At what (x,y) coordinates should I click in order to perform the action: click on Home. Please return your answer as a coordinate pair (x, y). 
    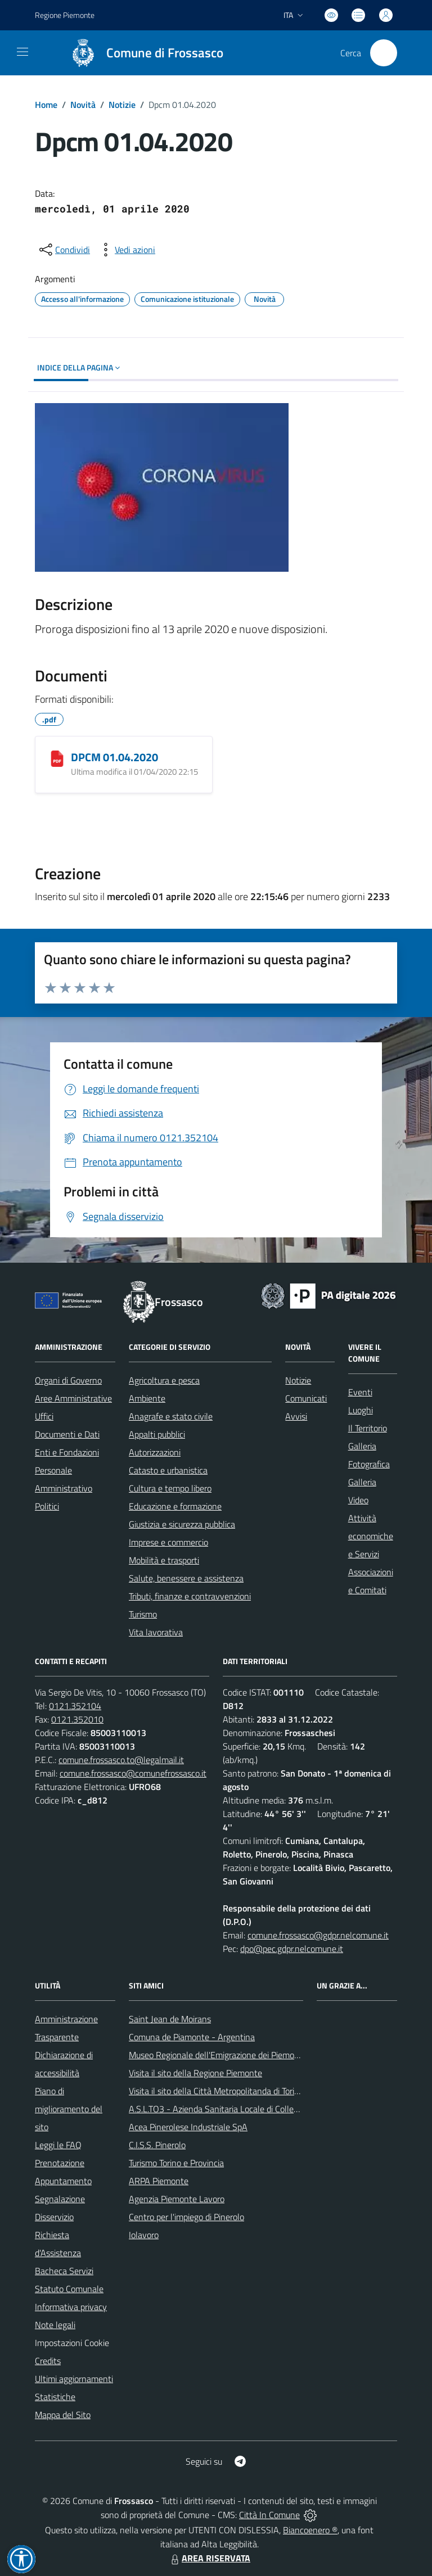
    Looking at the image, I should click on (46, 104).